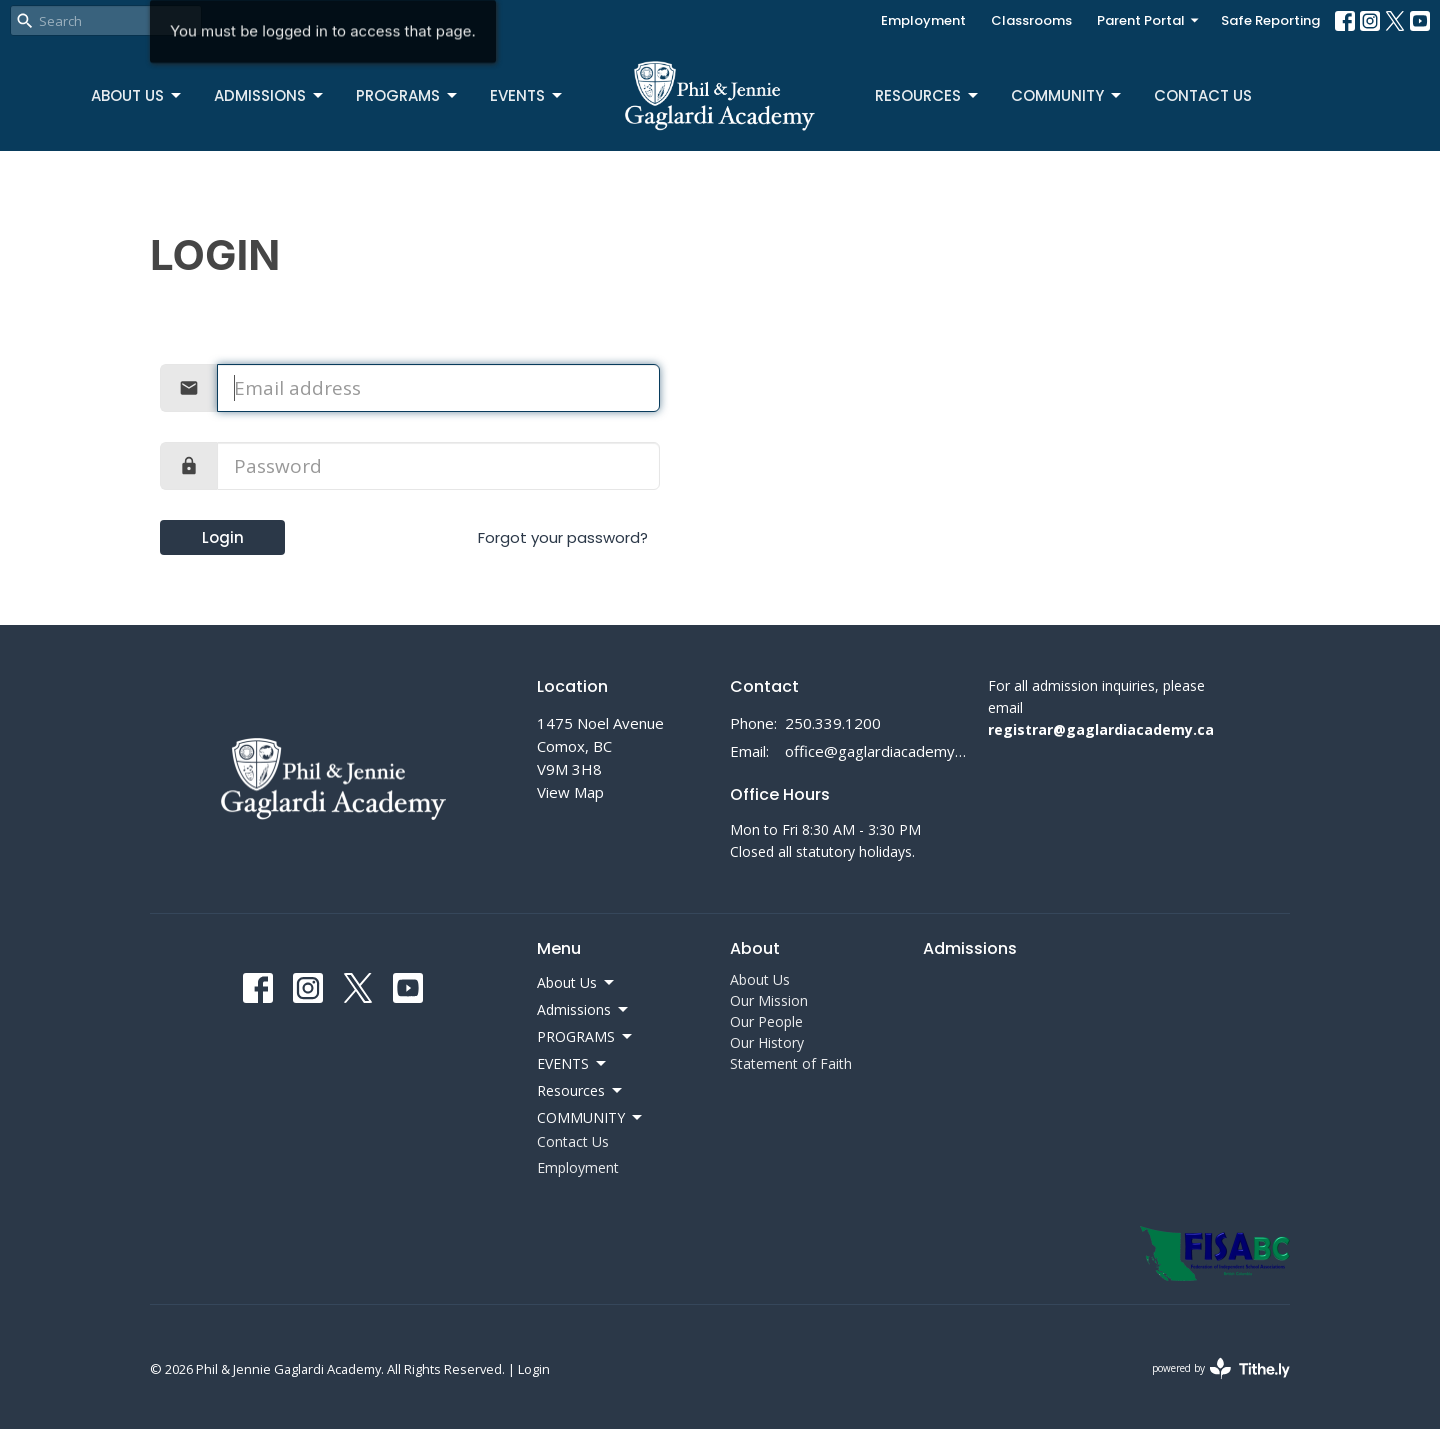  What do you see at coordinates (1101, 729) in the screenshot?
I see `registrar@gaglardiacademy.ca` at bounding box center [1101, 729].